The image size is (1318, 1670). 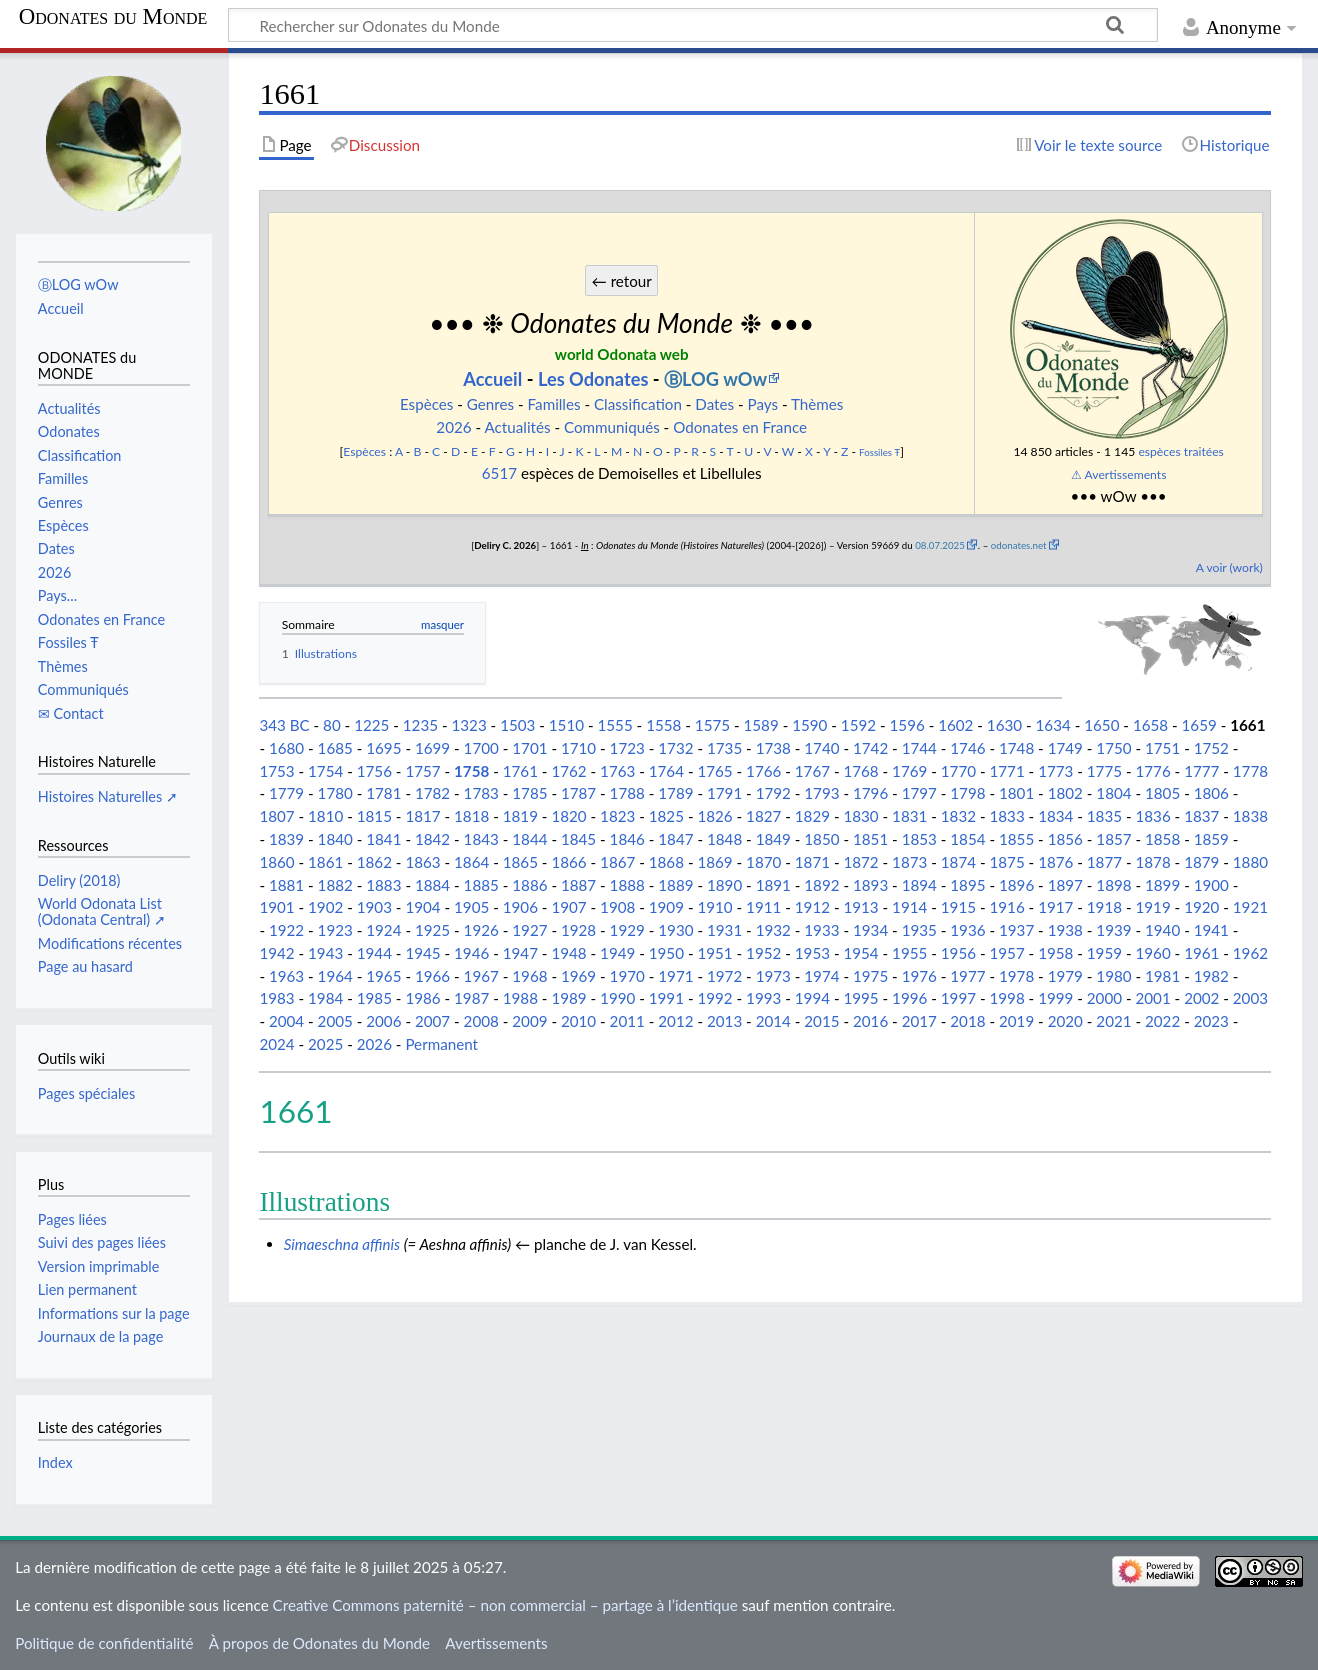 What do you see at coordinates (1201, 998) in the screenshot?
I see `2002` at bounding box center [1201, 998].